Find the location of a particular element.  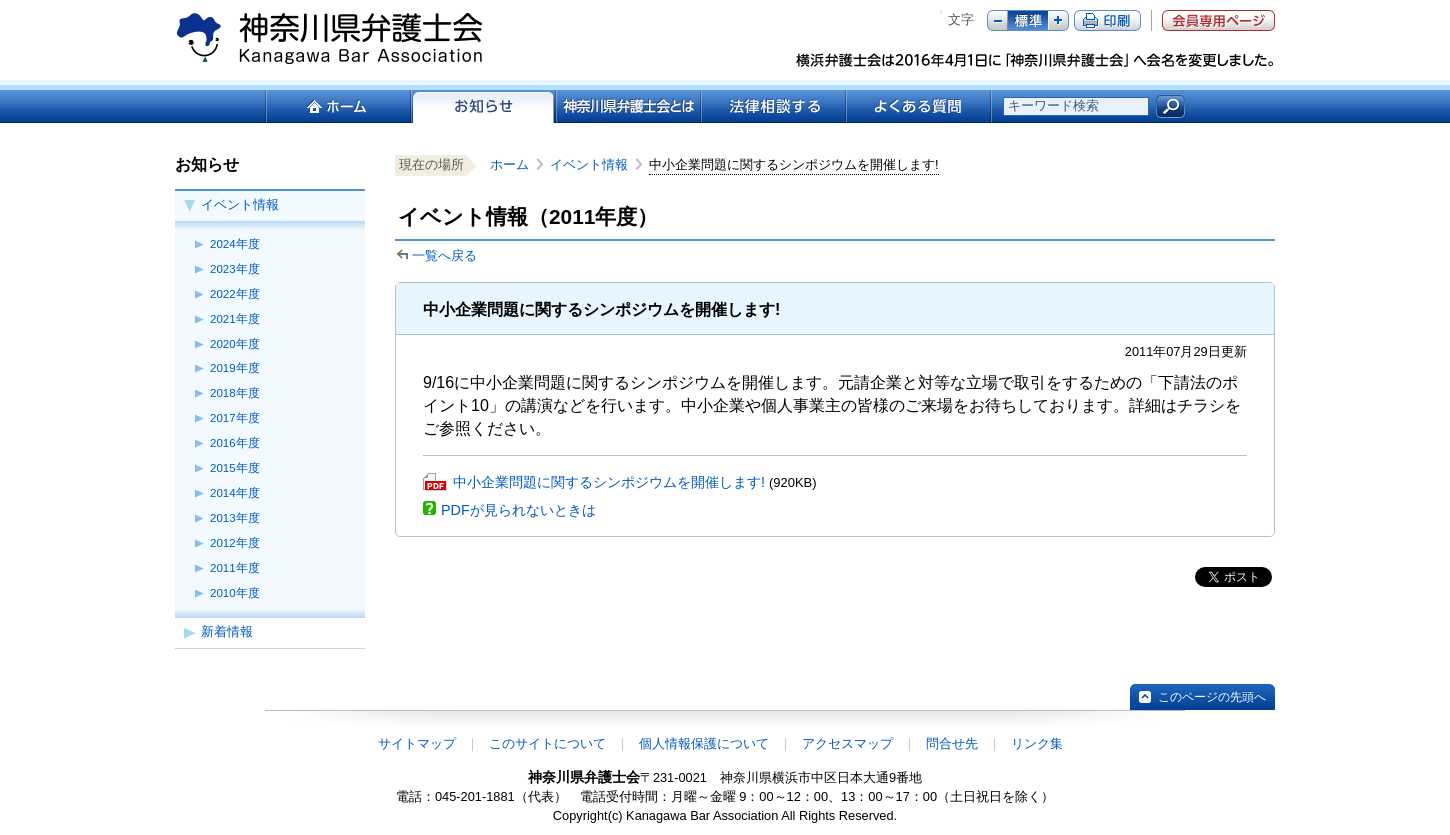

2012年度 is located at coordinates (235, 543).